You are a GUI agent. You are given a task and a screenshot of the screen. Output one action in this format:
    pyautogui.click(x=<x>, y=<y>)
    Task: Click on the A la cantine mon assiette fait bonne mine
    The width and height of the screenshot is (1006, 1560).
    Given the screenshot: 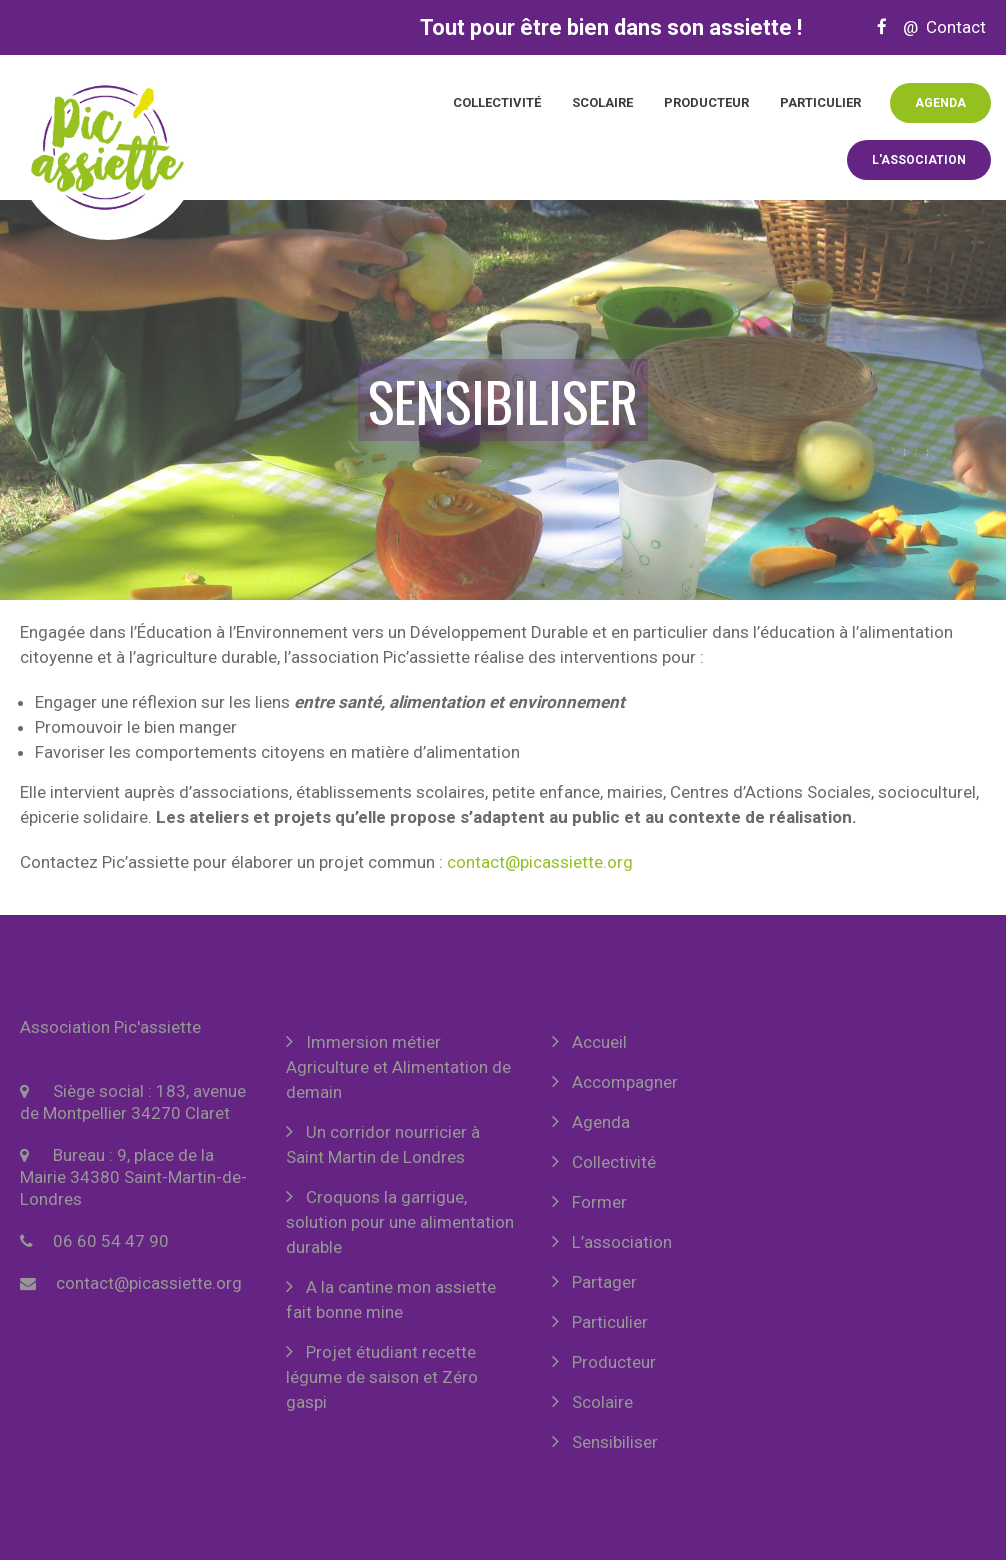 What is the action you would take?
    pyautogui.click(x=391, y=1299)
    